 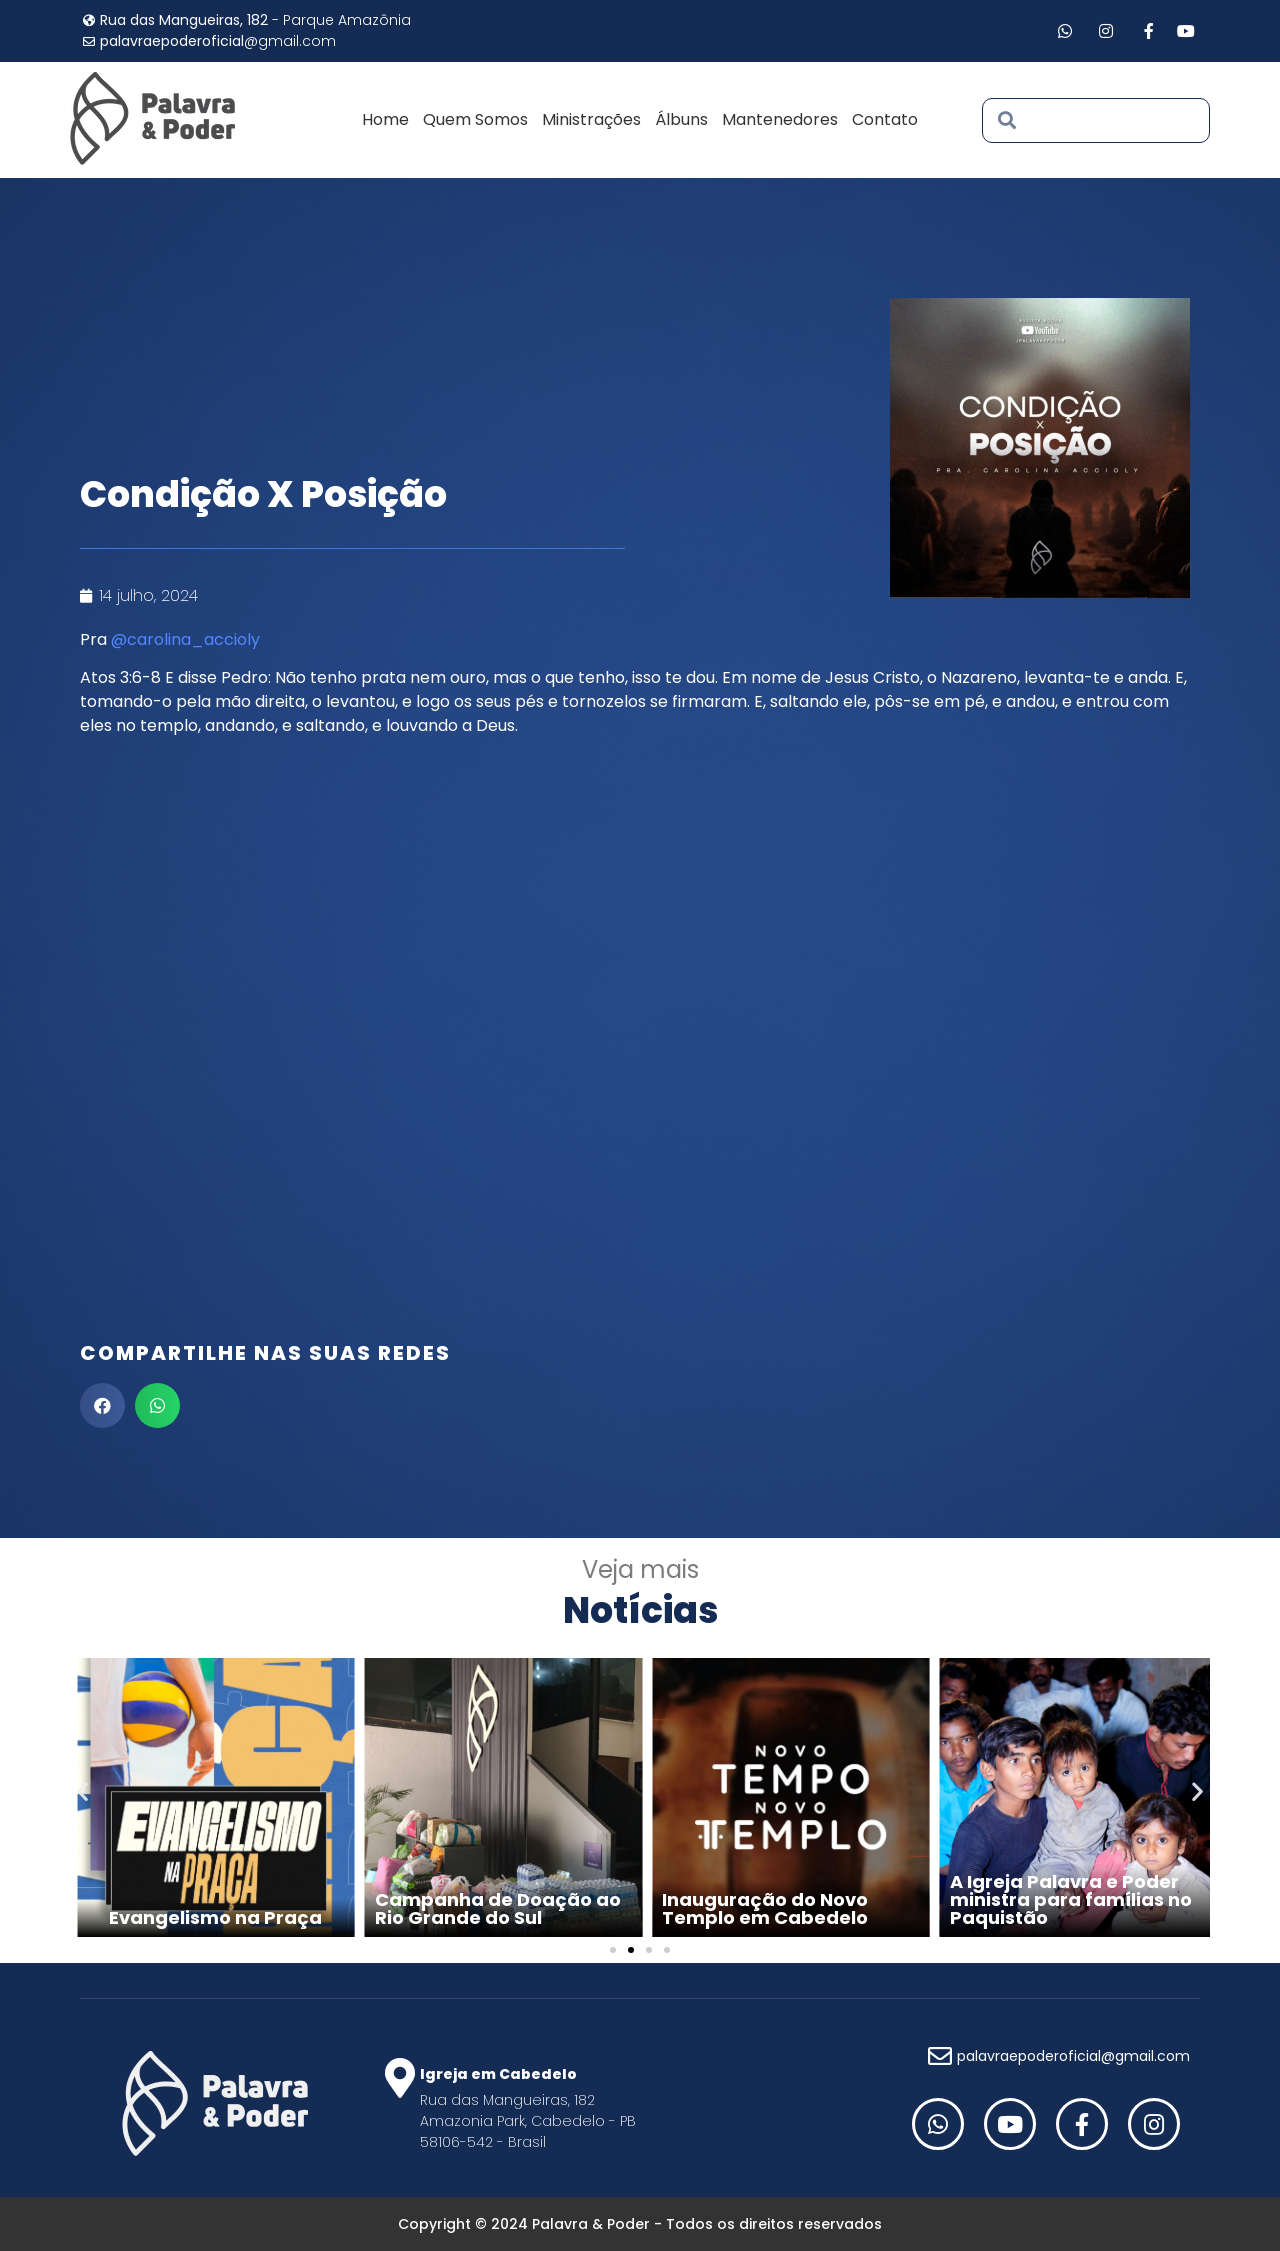 What do you see at coordinates (681, 120) in the screenshot?
I see `Álbuns` at bounding box center [681, 120].